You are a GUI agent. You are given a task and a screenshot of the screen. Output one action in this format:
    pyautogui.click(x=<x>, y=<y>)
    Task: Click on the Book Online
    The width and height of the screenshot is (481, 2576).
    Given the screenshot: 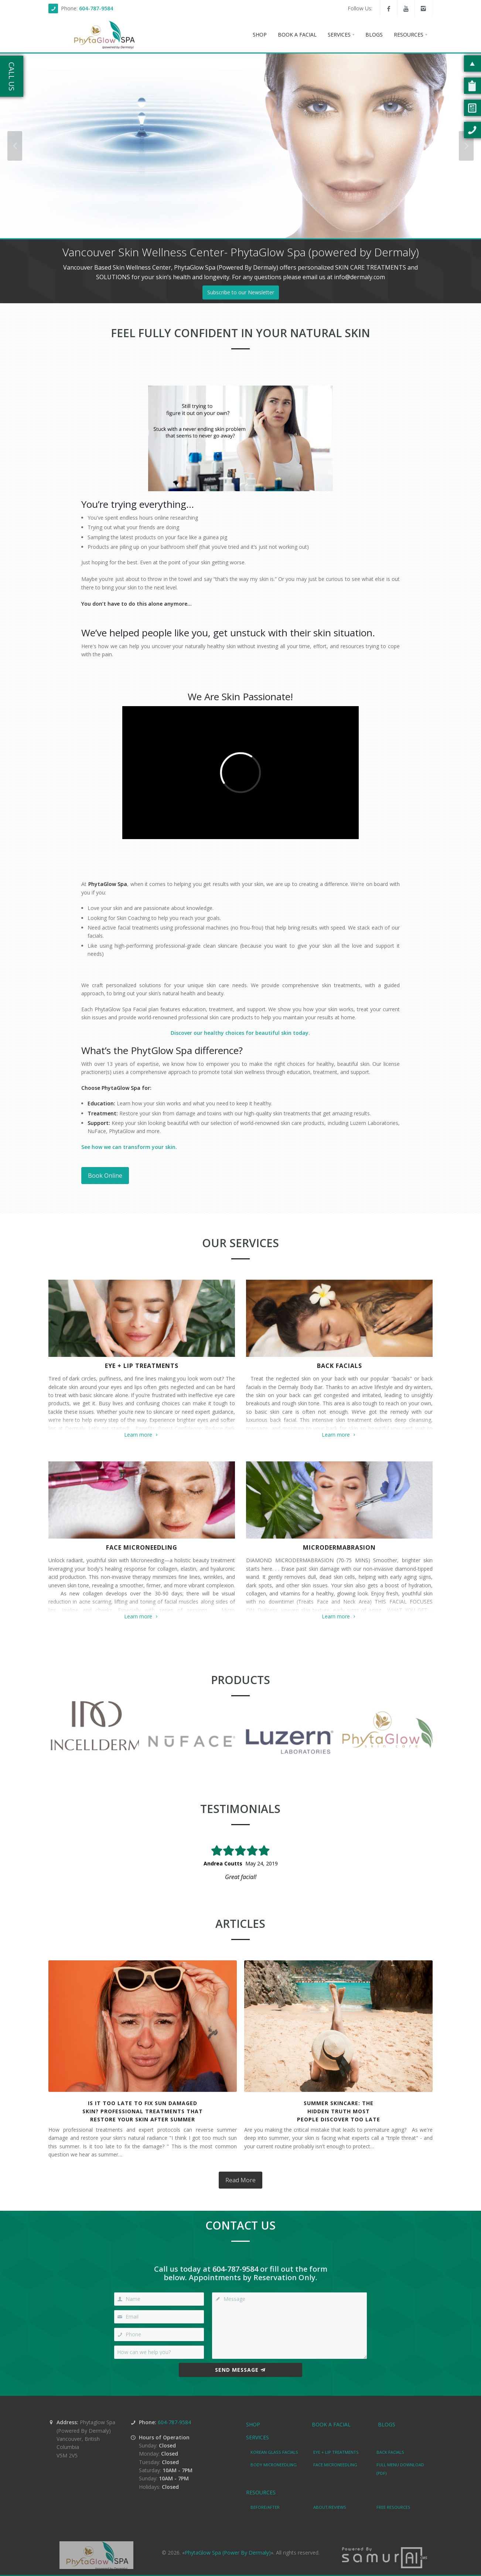 What is the action you would take?
    pyautogui.click(x=105, y=1175)
    